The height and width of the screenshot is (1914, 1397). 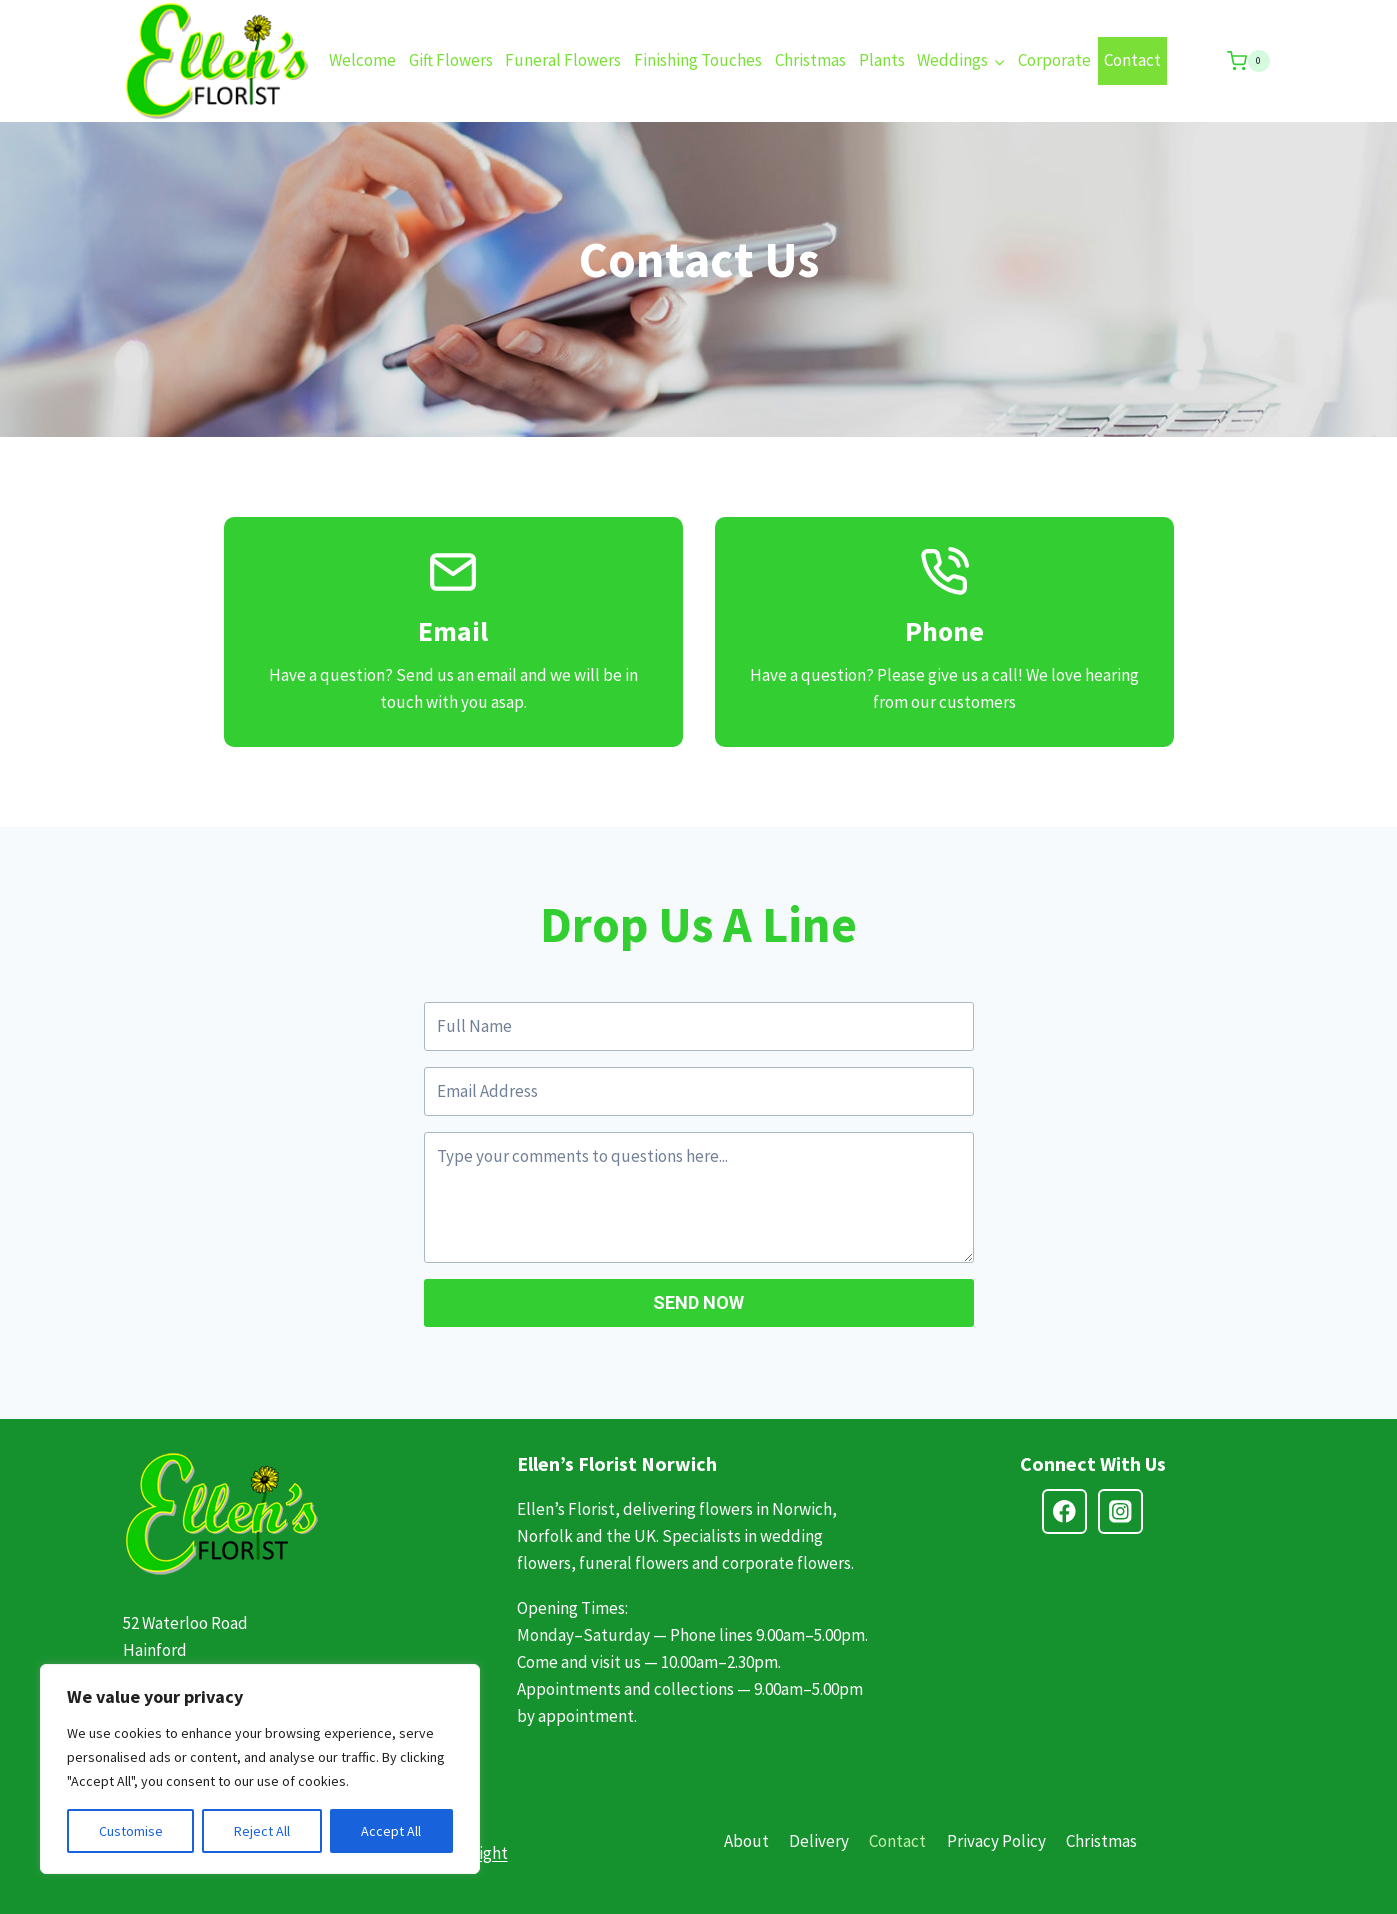 I want to click on Gift Flowers, so click(x=451, y=60).